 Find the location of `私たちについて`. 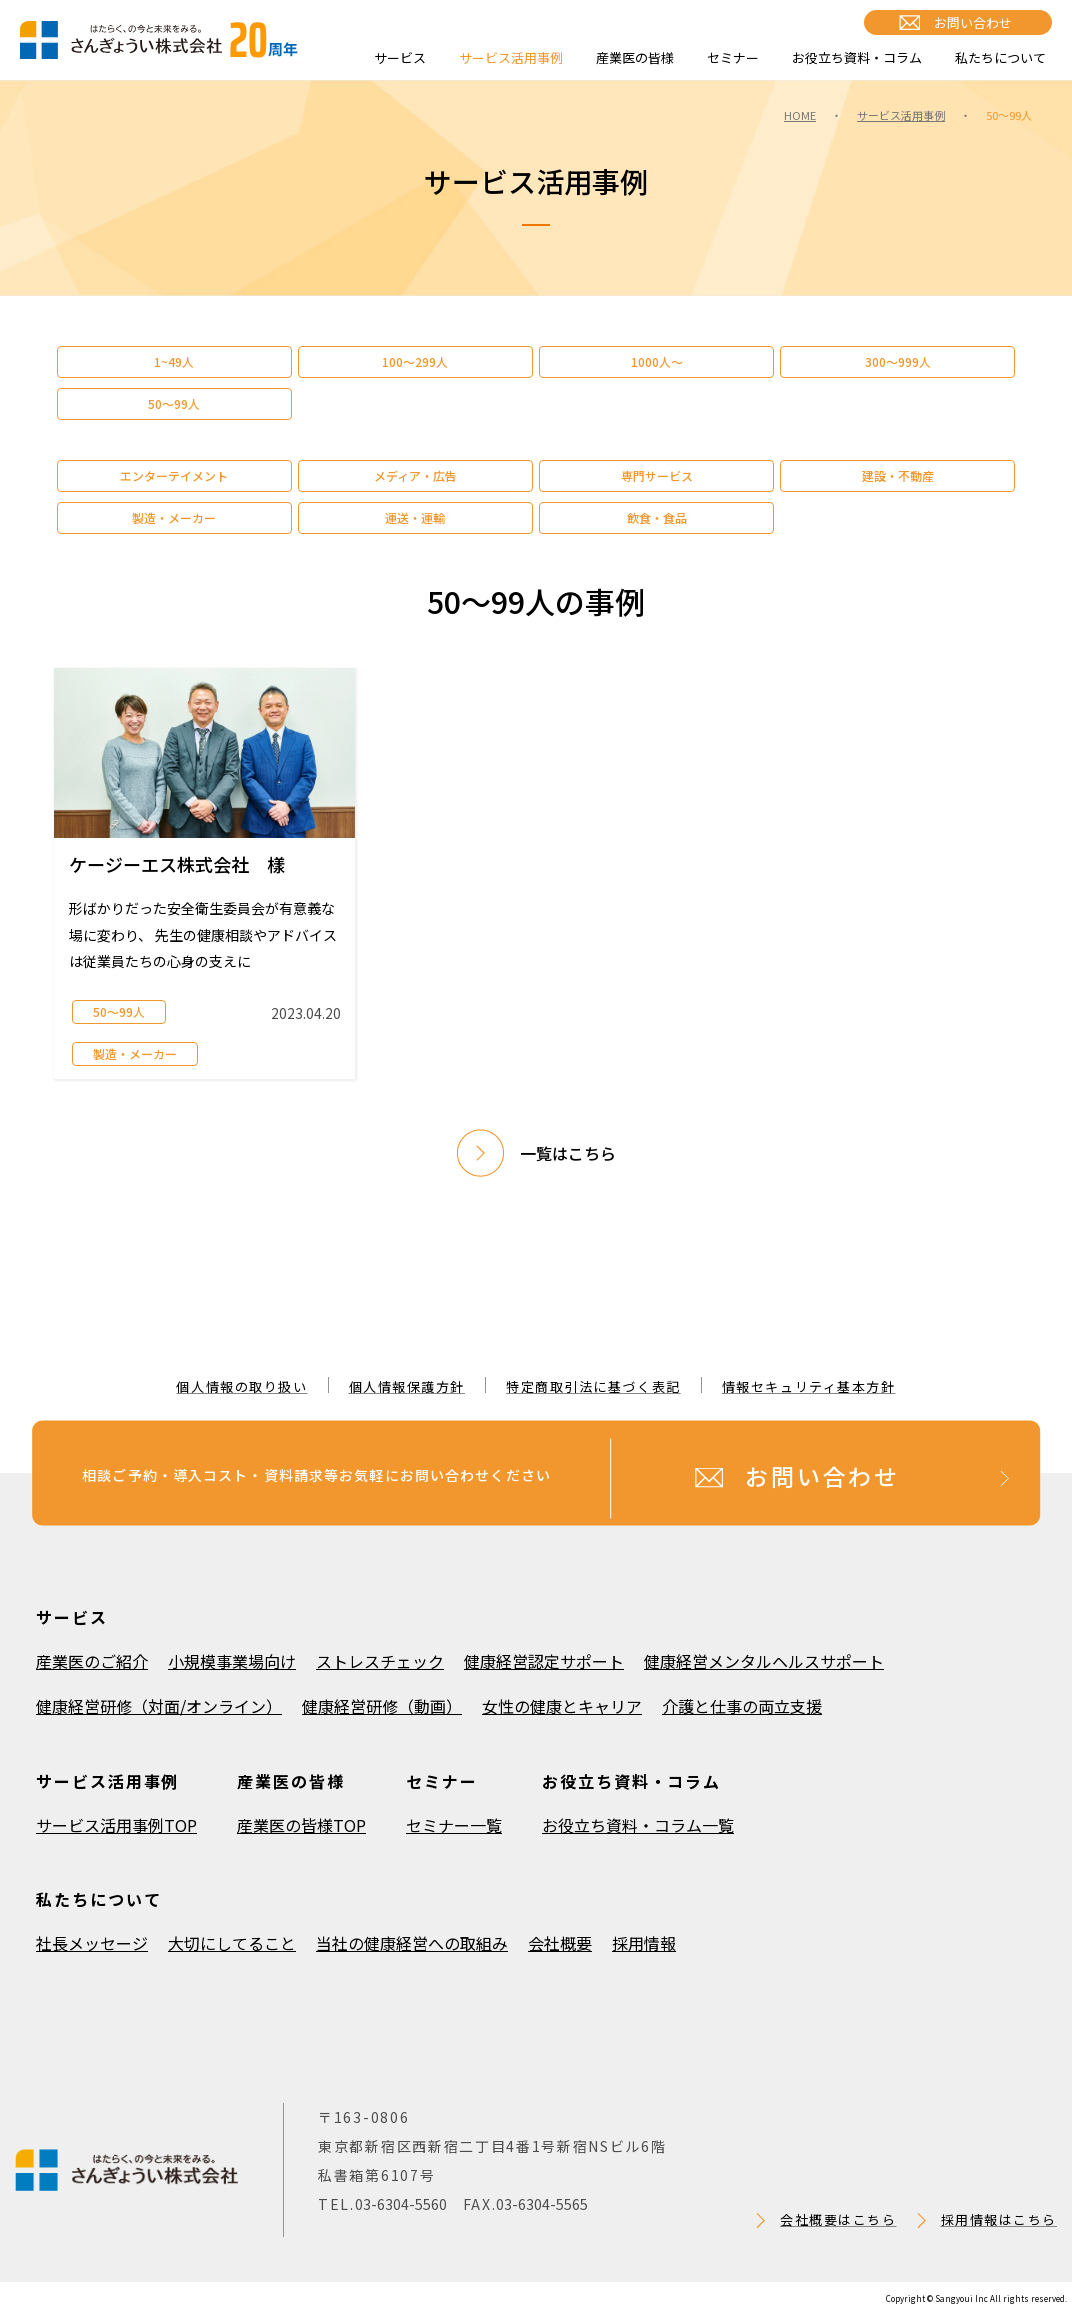

私たちについて is located at coordinates (1000, 57).